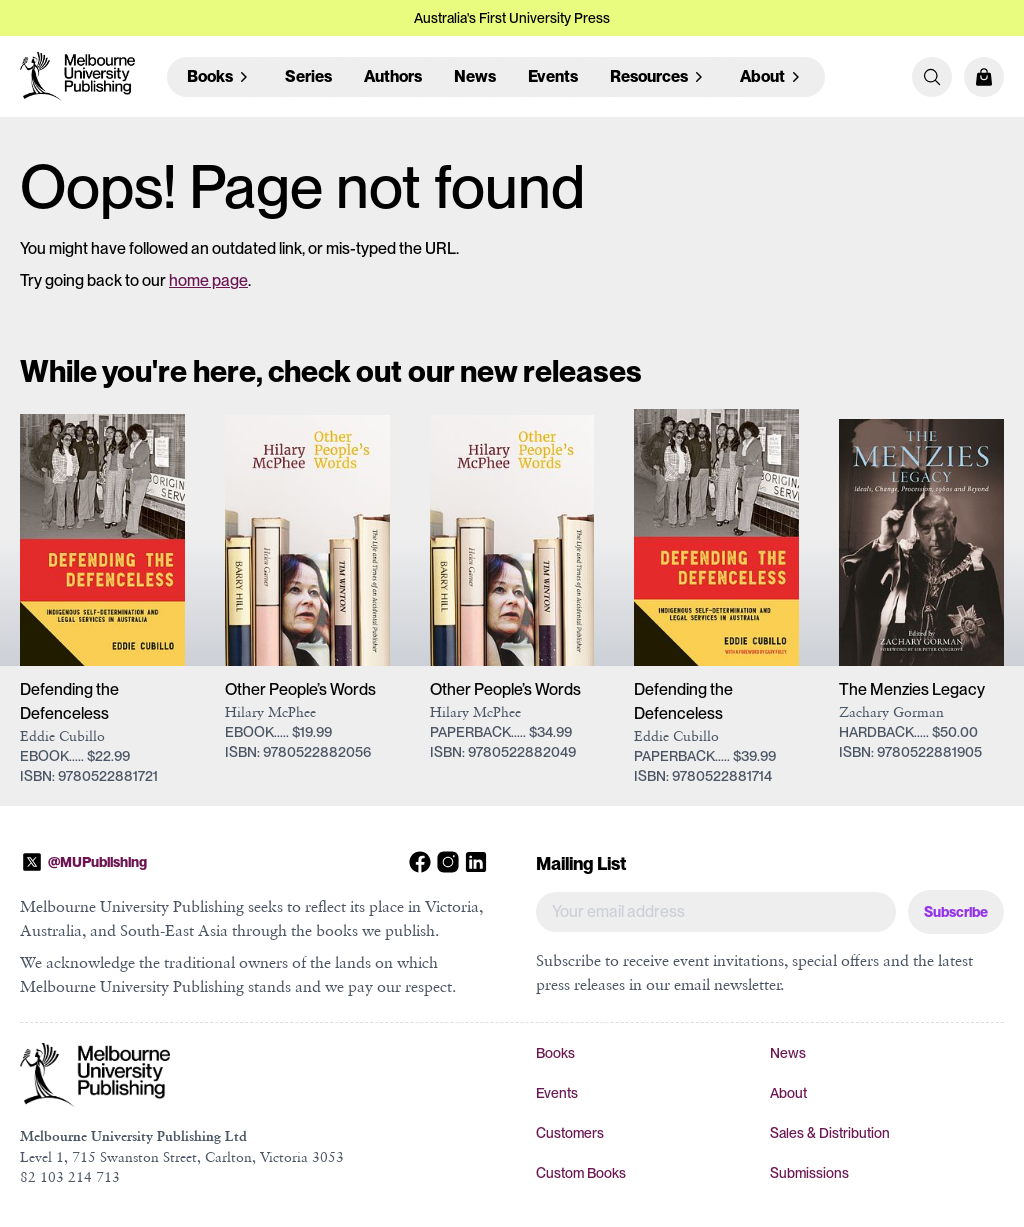 The height and width of the screenshot is (1227, 1024). I want to click on News, so click(475, 76).